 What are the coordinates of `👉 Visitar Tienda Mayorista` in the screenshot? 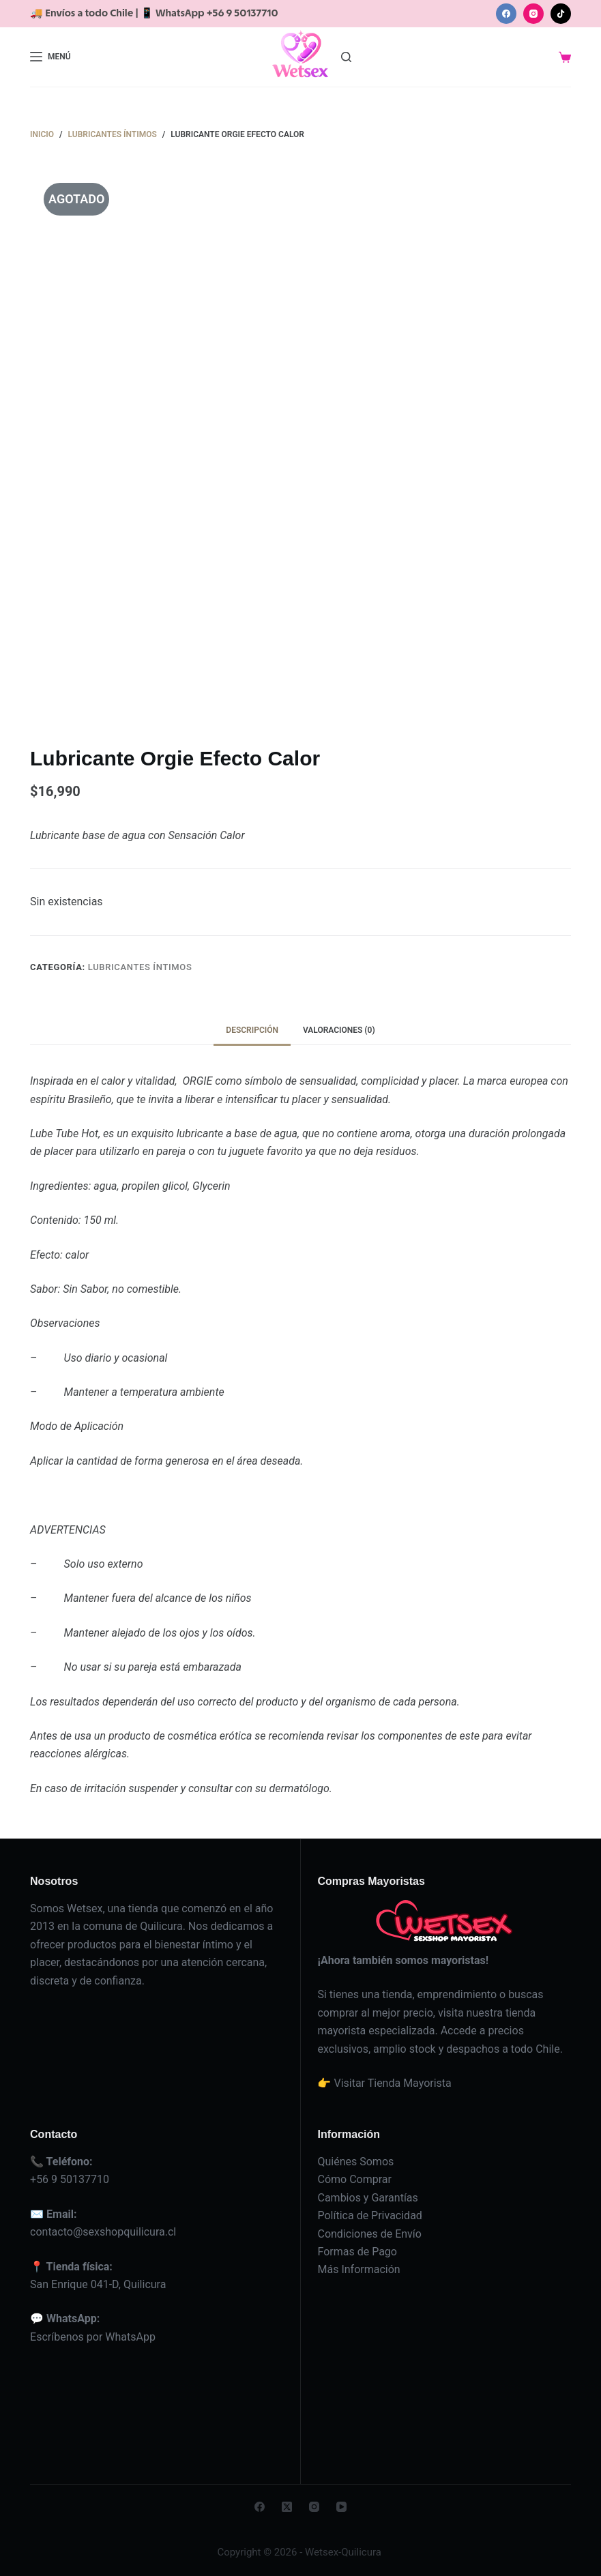 It's located at (384, 2083).